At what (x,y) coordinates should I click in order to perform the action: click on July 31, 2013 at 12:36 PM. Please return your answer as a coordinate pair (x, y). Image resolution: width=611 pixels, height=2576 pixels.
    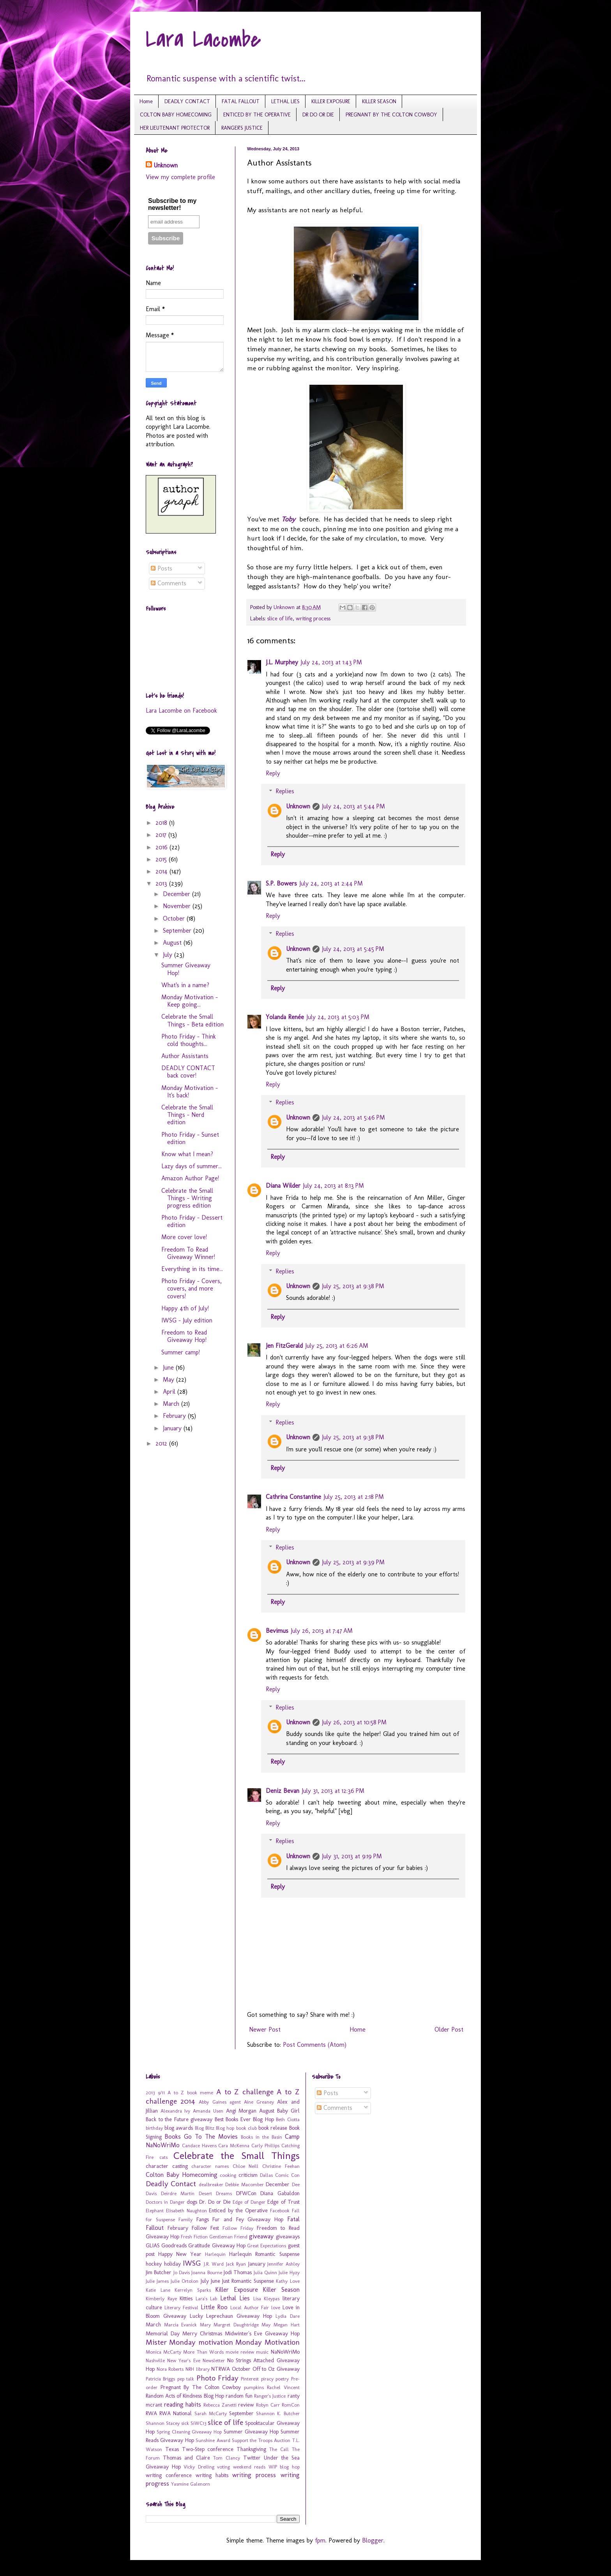
    Looking at the image, I should click on (333, 1790).